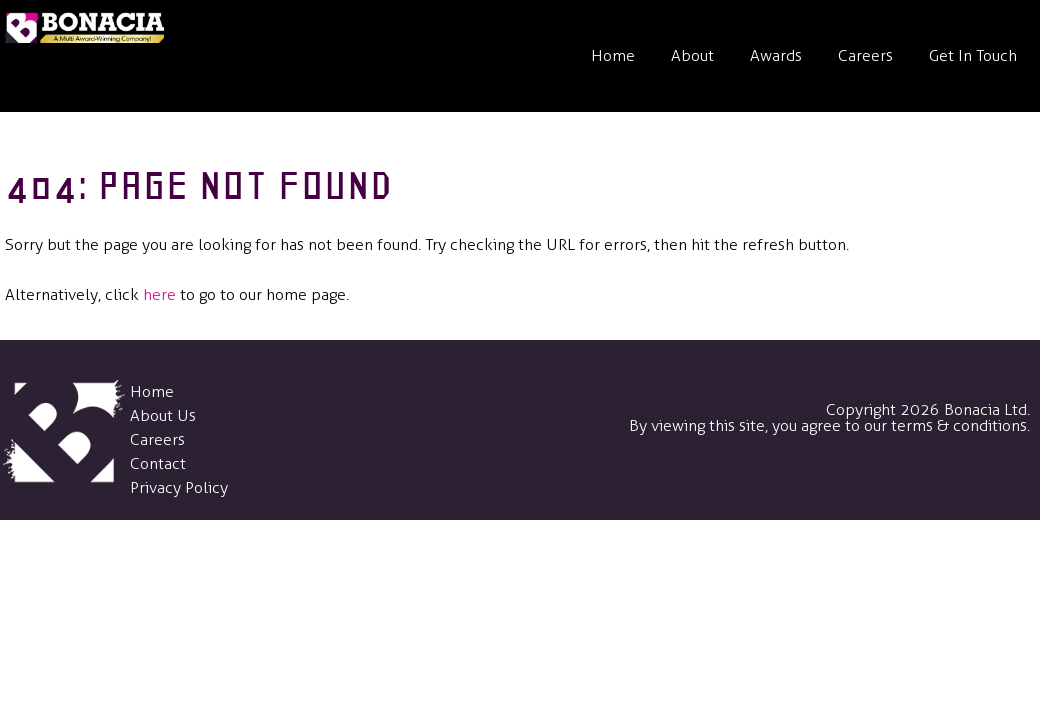 The height and width of the screenshot is (720, 1040). What do you see at coordinates (613, 55) in the screenshot?
I see `Home` at bounding box center [613, 55].